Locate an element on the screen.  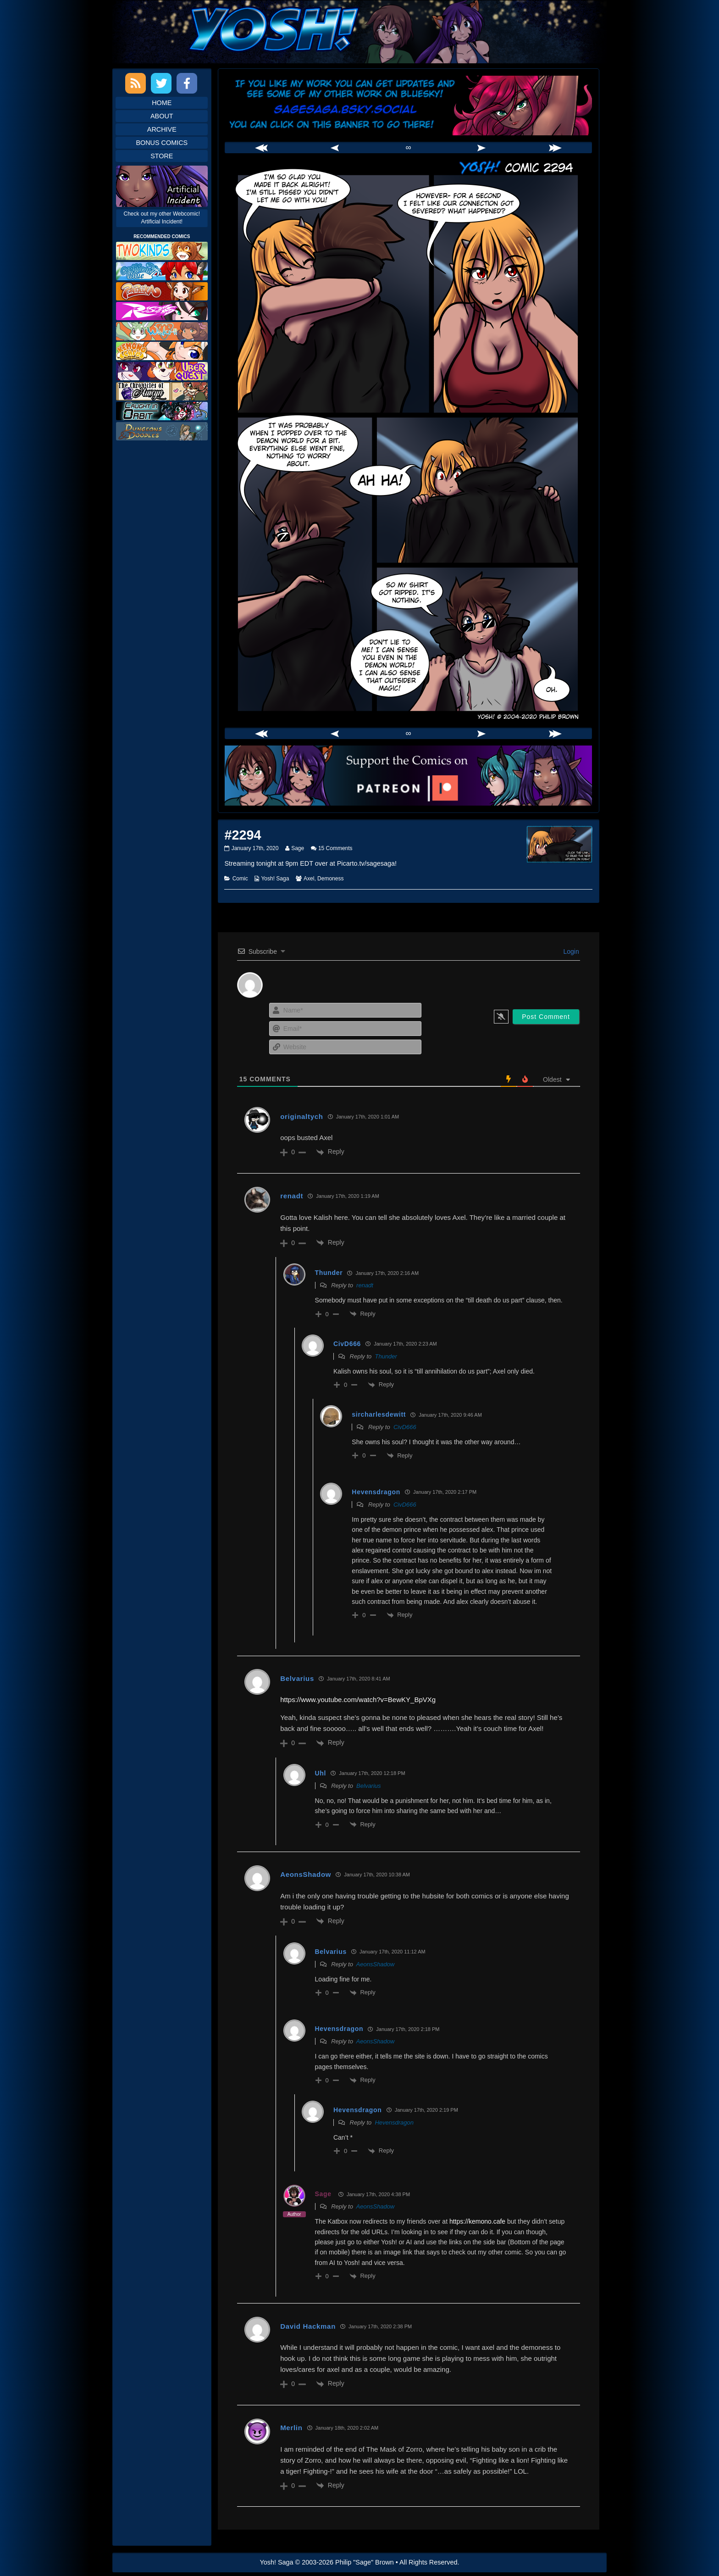
Hevensdragon is located at coordinates (394, 2122).